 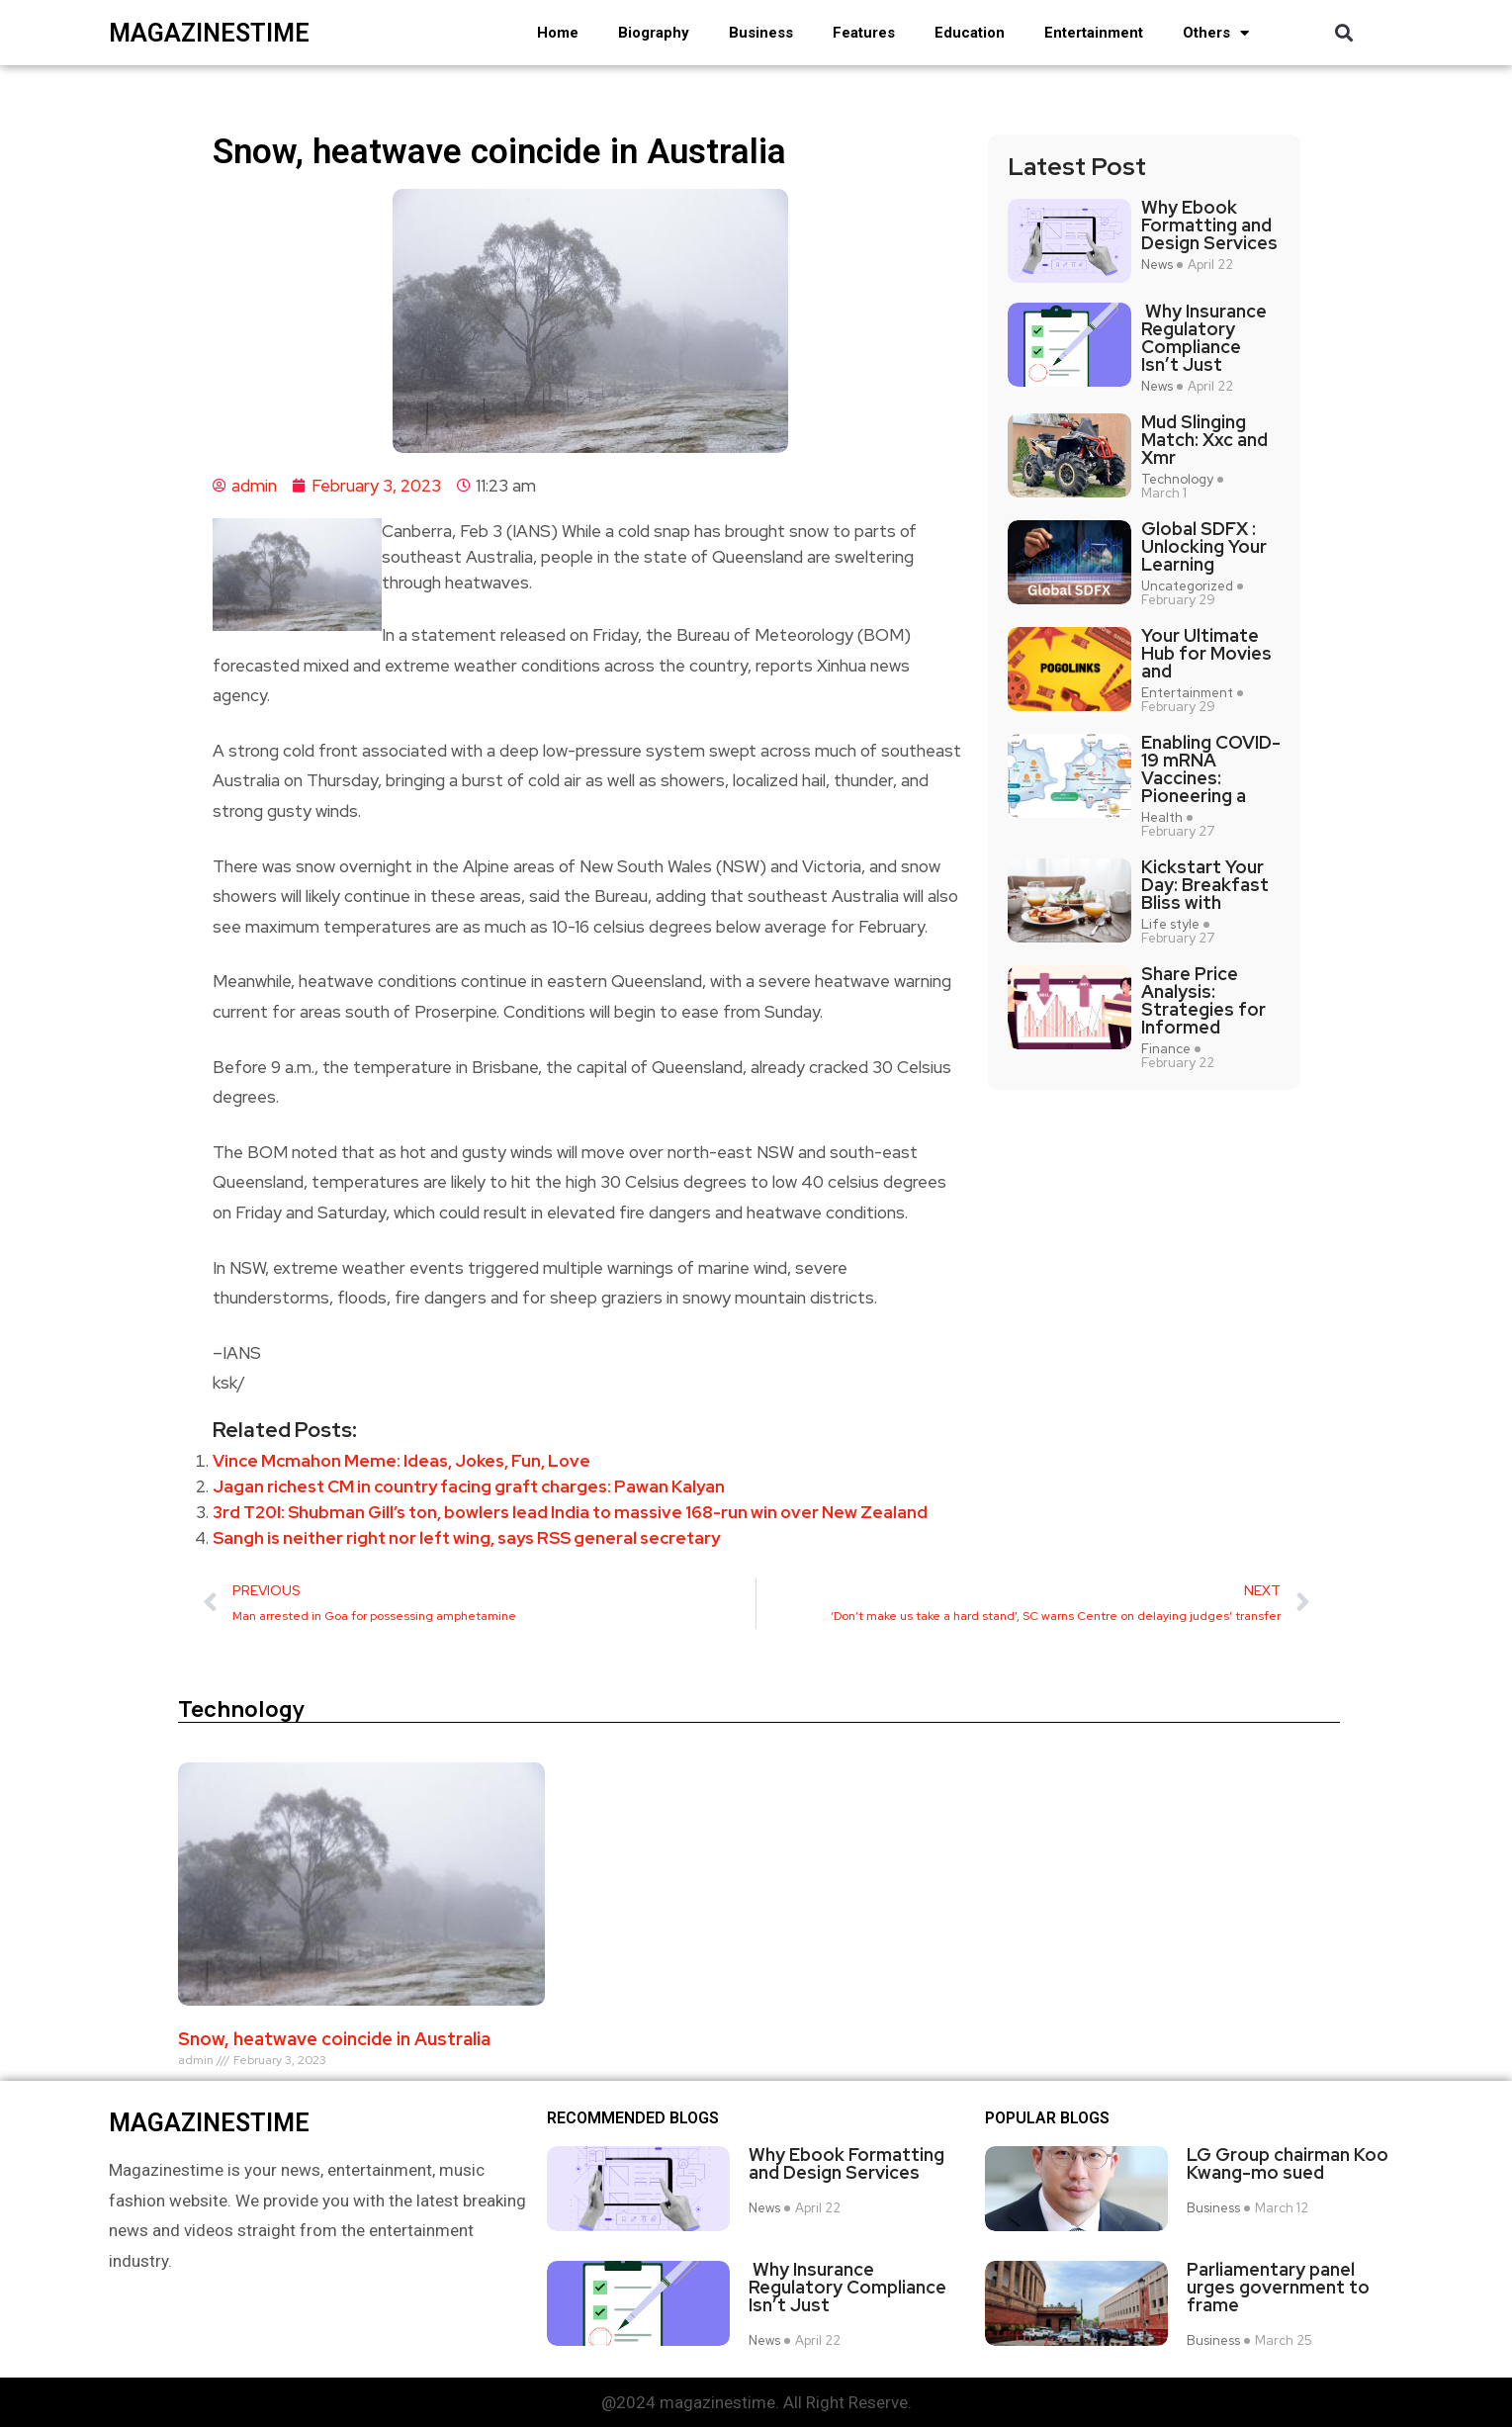 What do you see at coordinates (1206, 653) in the screenshot?
I see `Your Ultimate Hub for Movies and` at bounding box center [1206, 653].